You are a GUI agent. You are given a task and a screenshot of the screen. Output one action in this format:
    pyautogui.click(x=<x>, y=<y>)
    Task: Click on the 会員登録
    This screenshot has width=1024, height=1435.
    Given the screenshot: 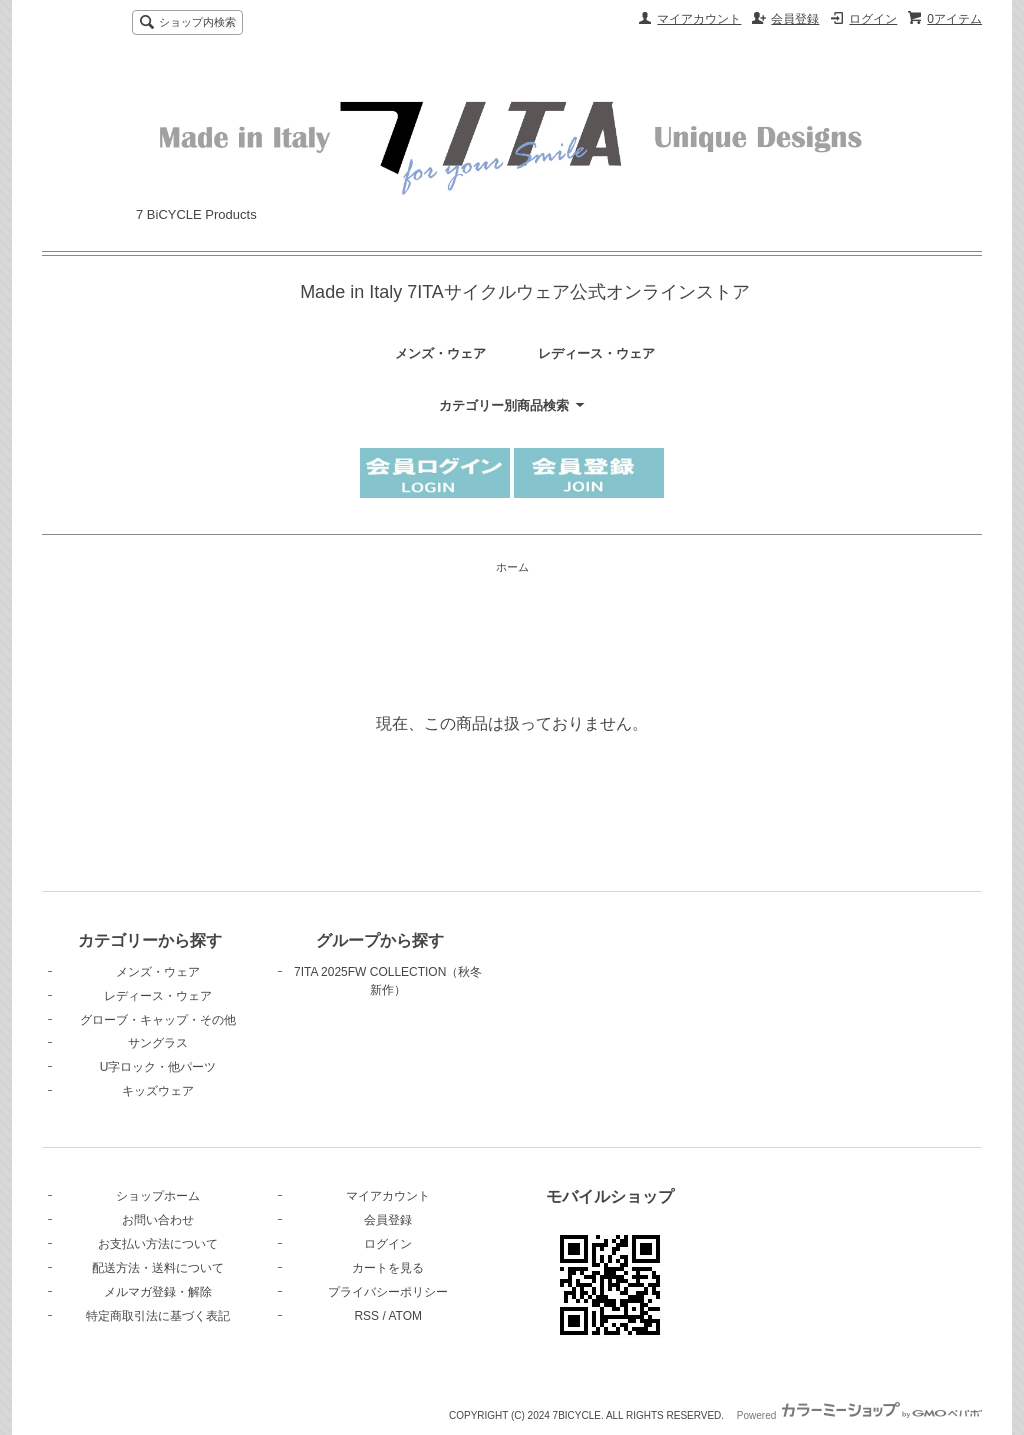 What is the action you would take?
    pyautogui.click(x=795, y=19)
    